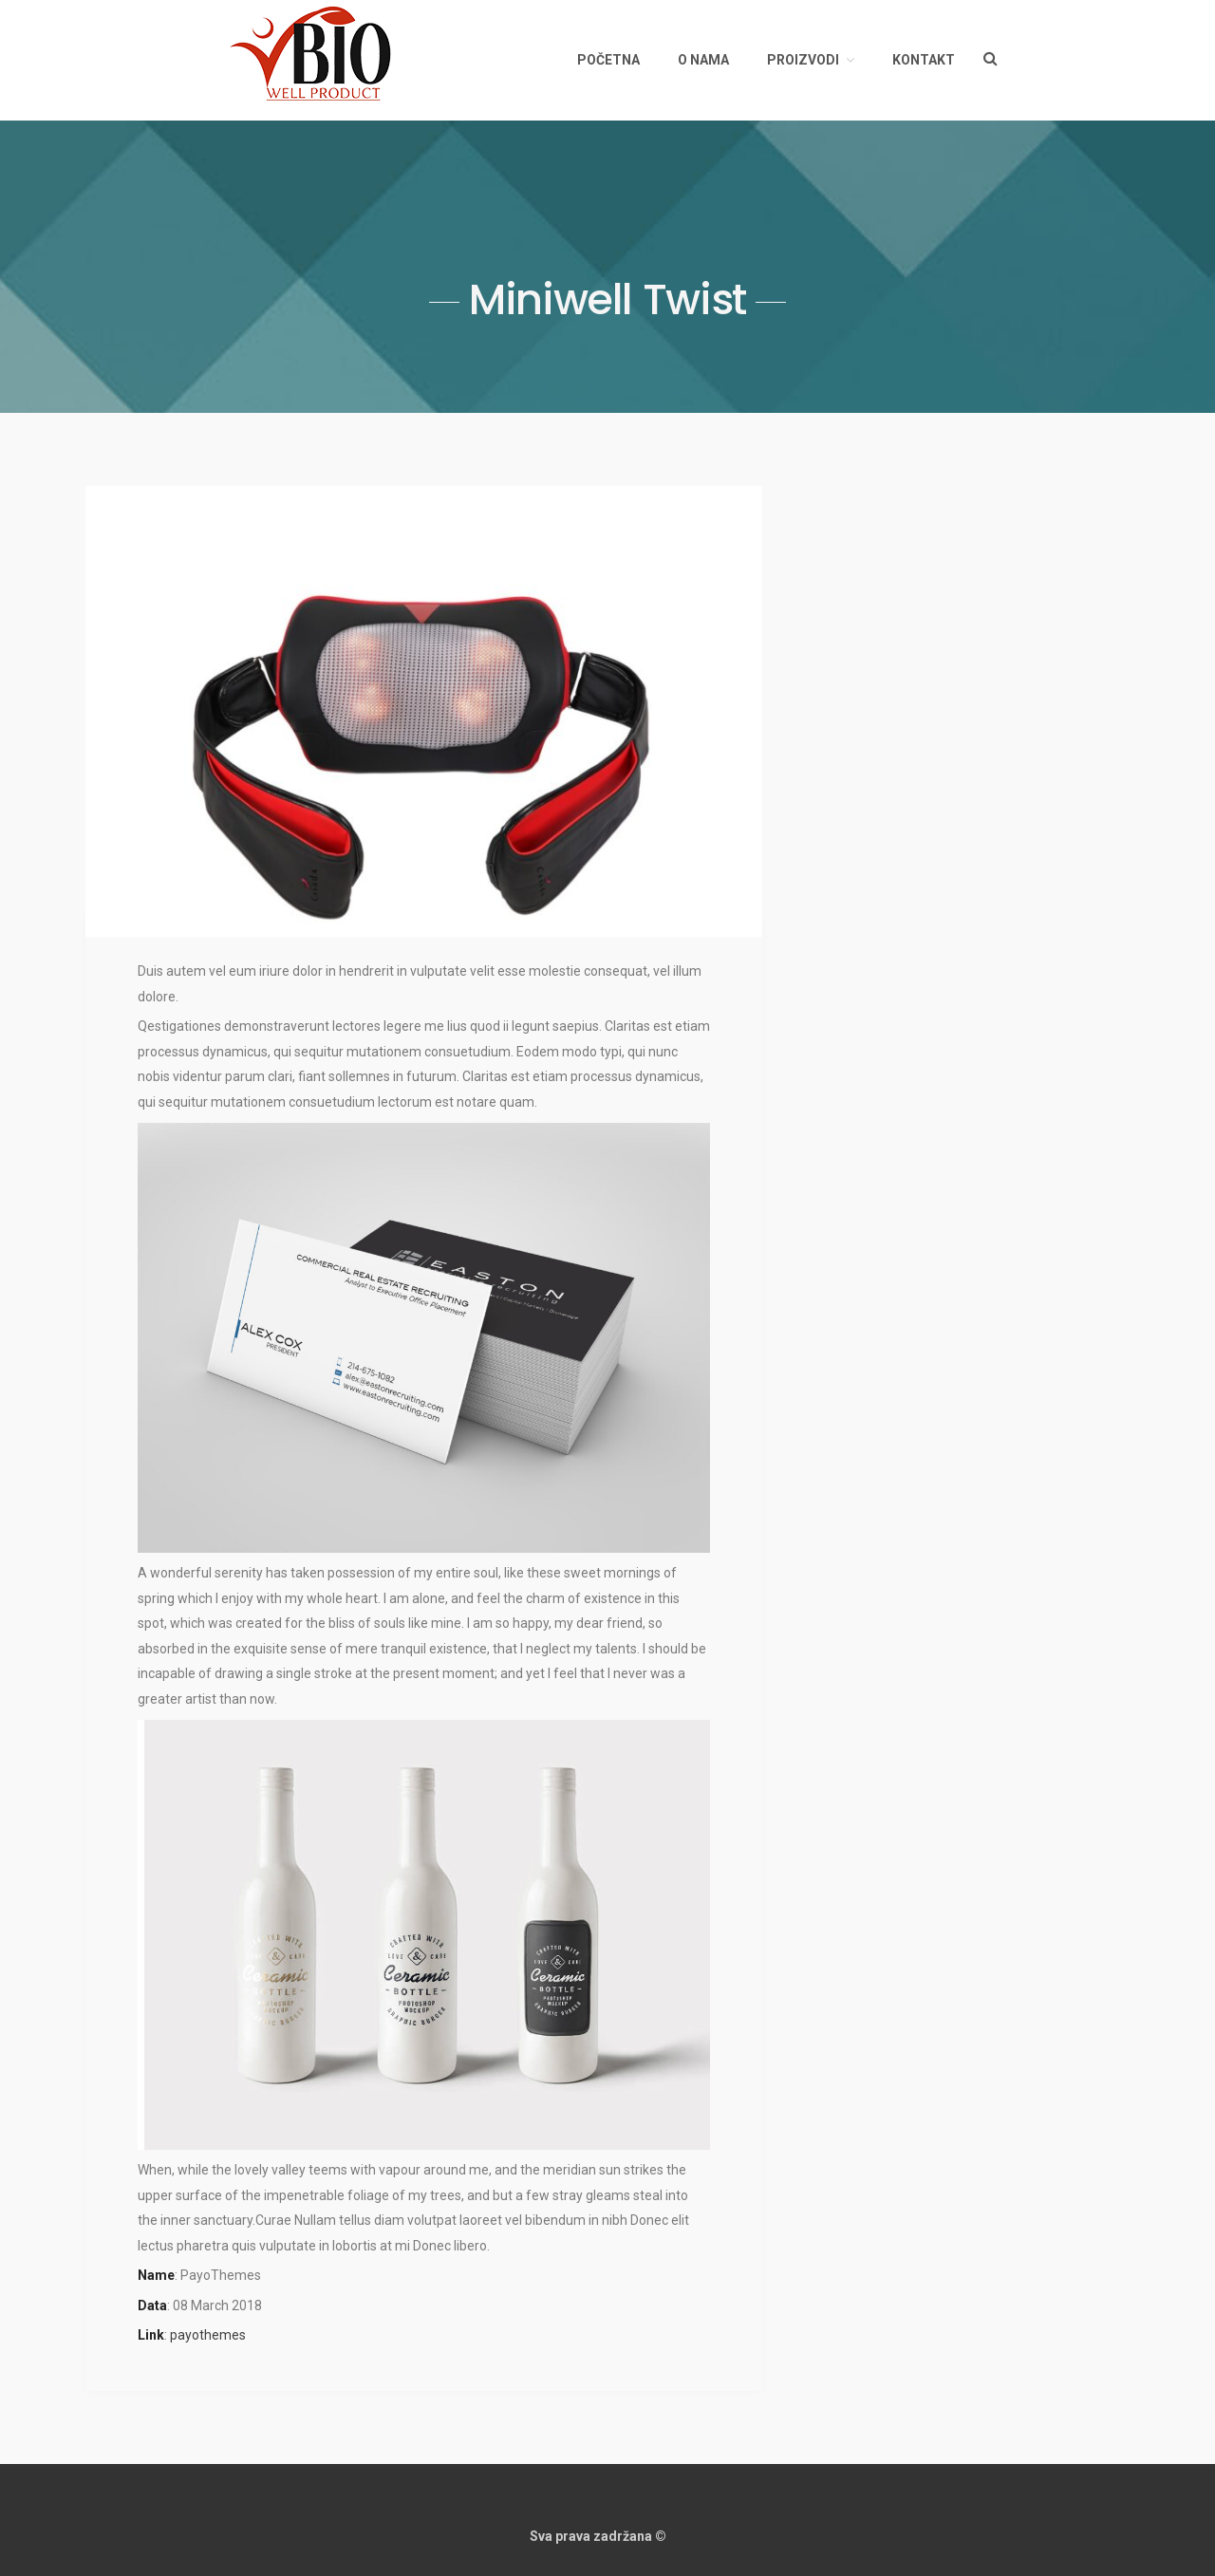 This screenshot has width=1215, height=2576. Describe the element at coordinates (803, 59) in the screenshot. I see `Proizvodi` at that location.